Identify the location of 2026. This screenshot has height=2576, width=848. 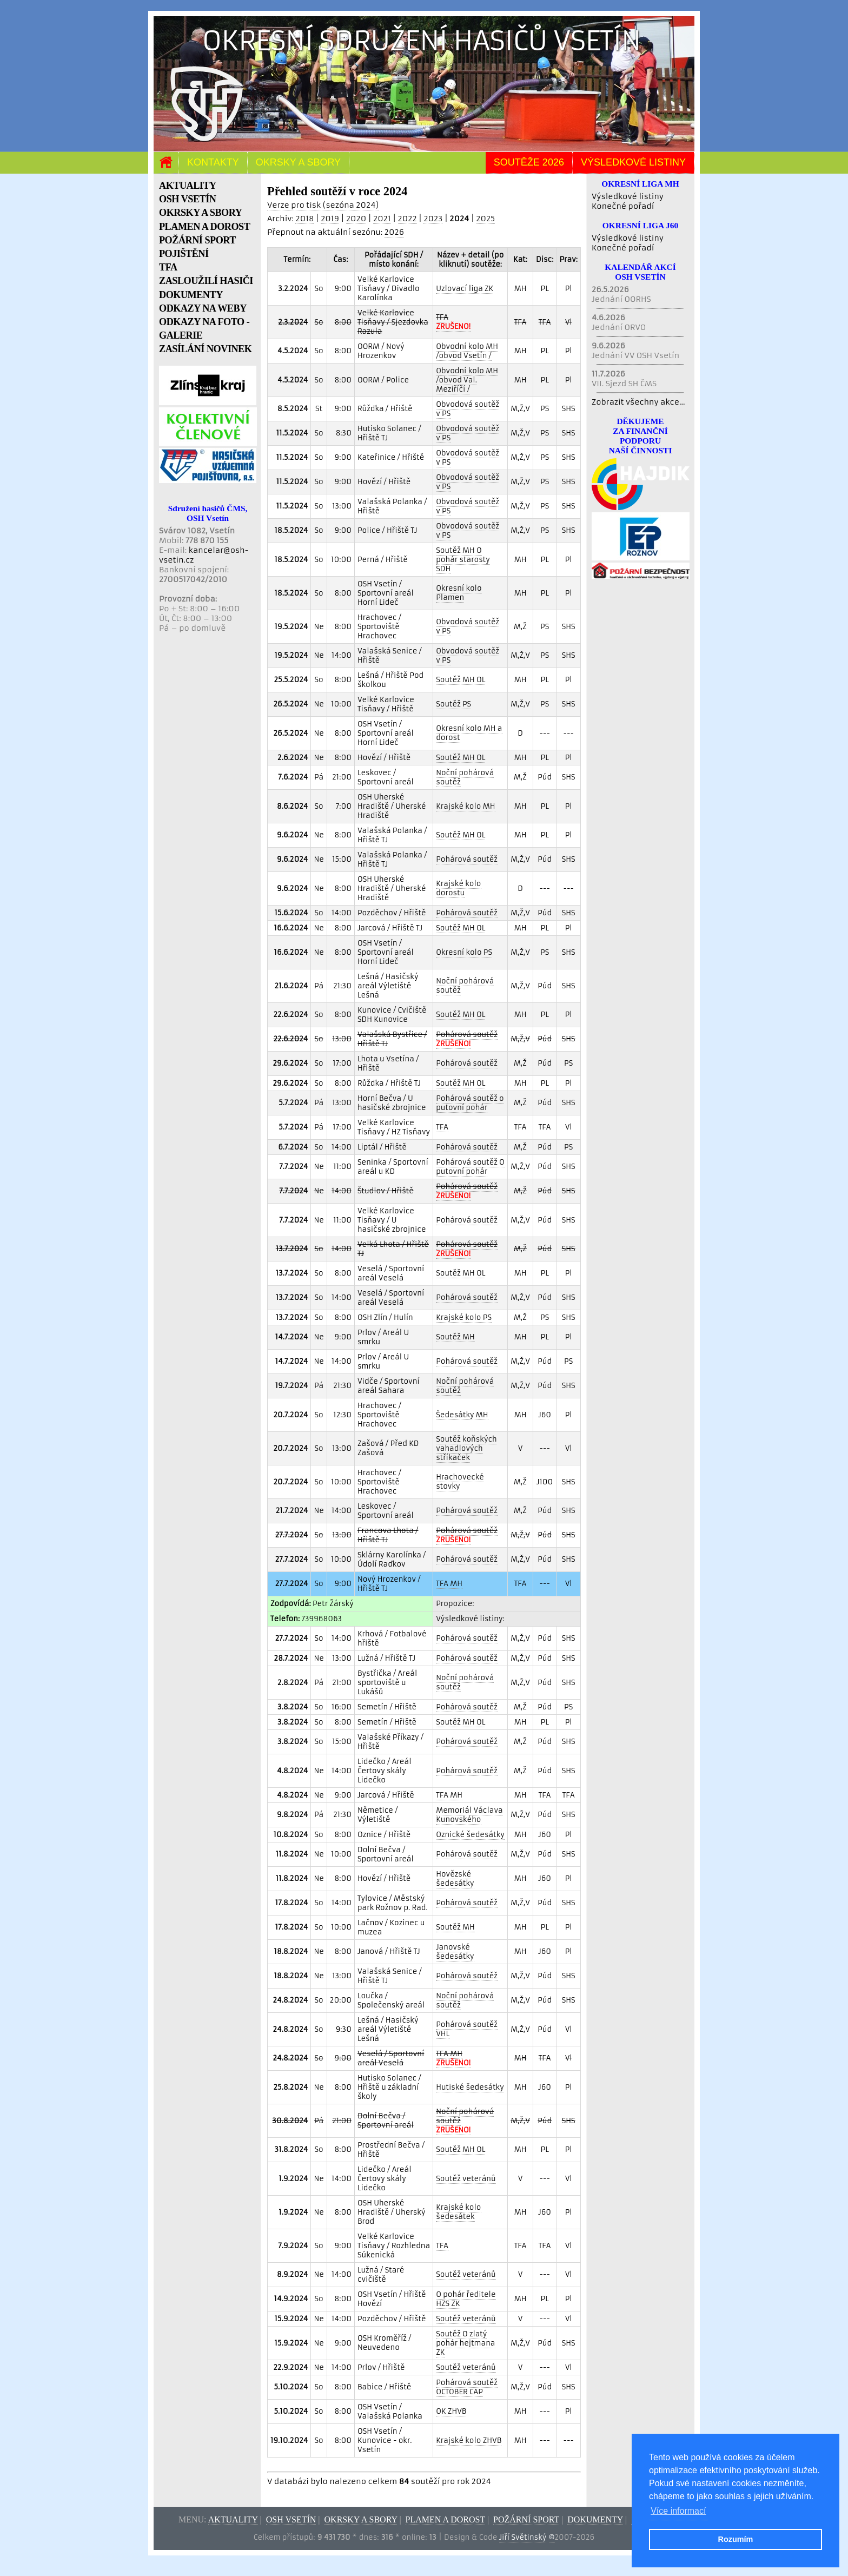
(394, 232).